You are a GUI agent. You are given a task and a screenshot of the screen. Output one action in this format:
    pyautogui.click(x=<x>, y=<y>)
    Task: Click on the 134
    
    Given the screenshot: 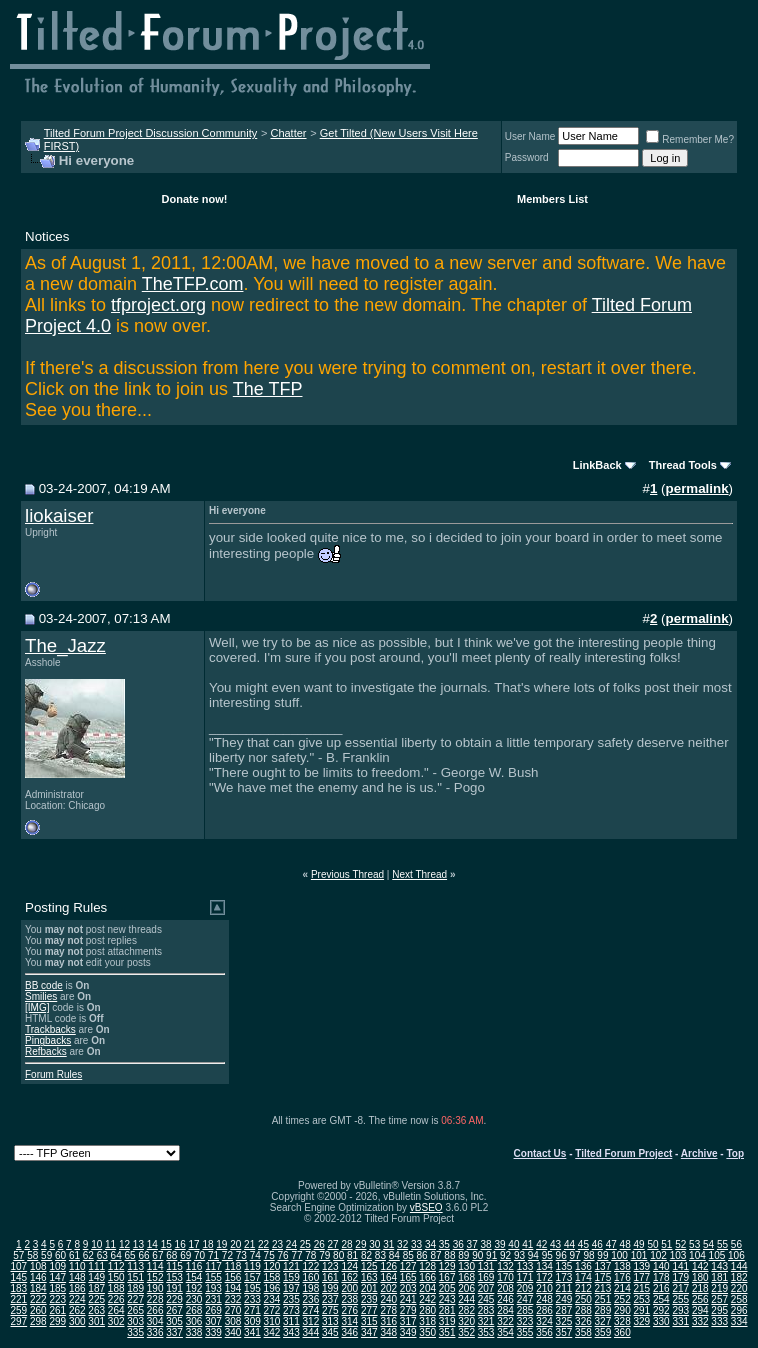 What is the action you would take?
    pyautogui.click(x=544, y=1266)
    